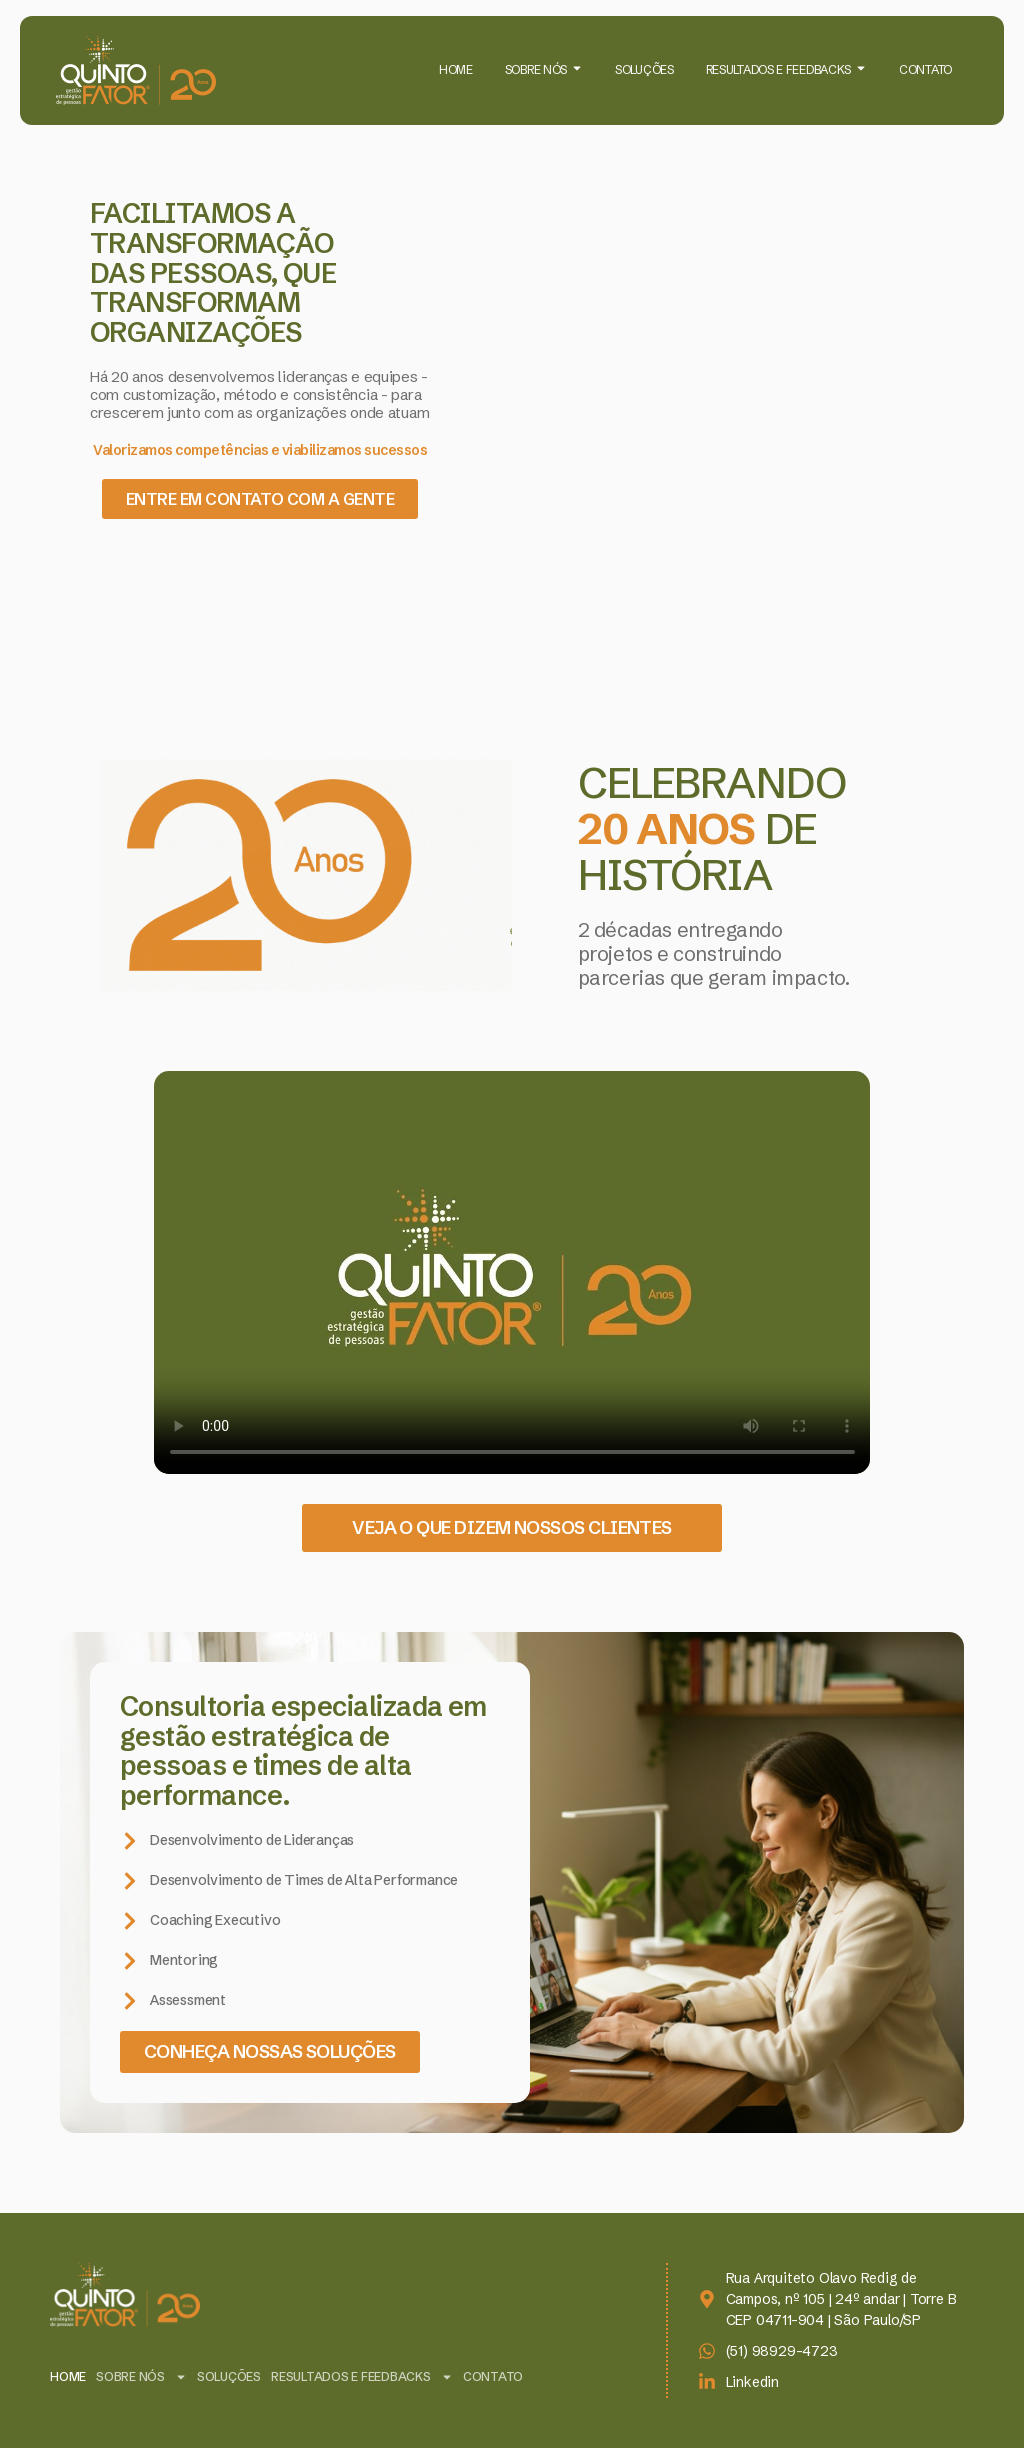 The image size is (1024, 2448). Describe the element at coordinates (575, 70) in the screenshot. I see `[Toggle submenu for SOBRE NÓS]` at that location.